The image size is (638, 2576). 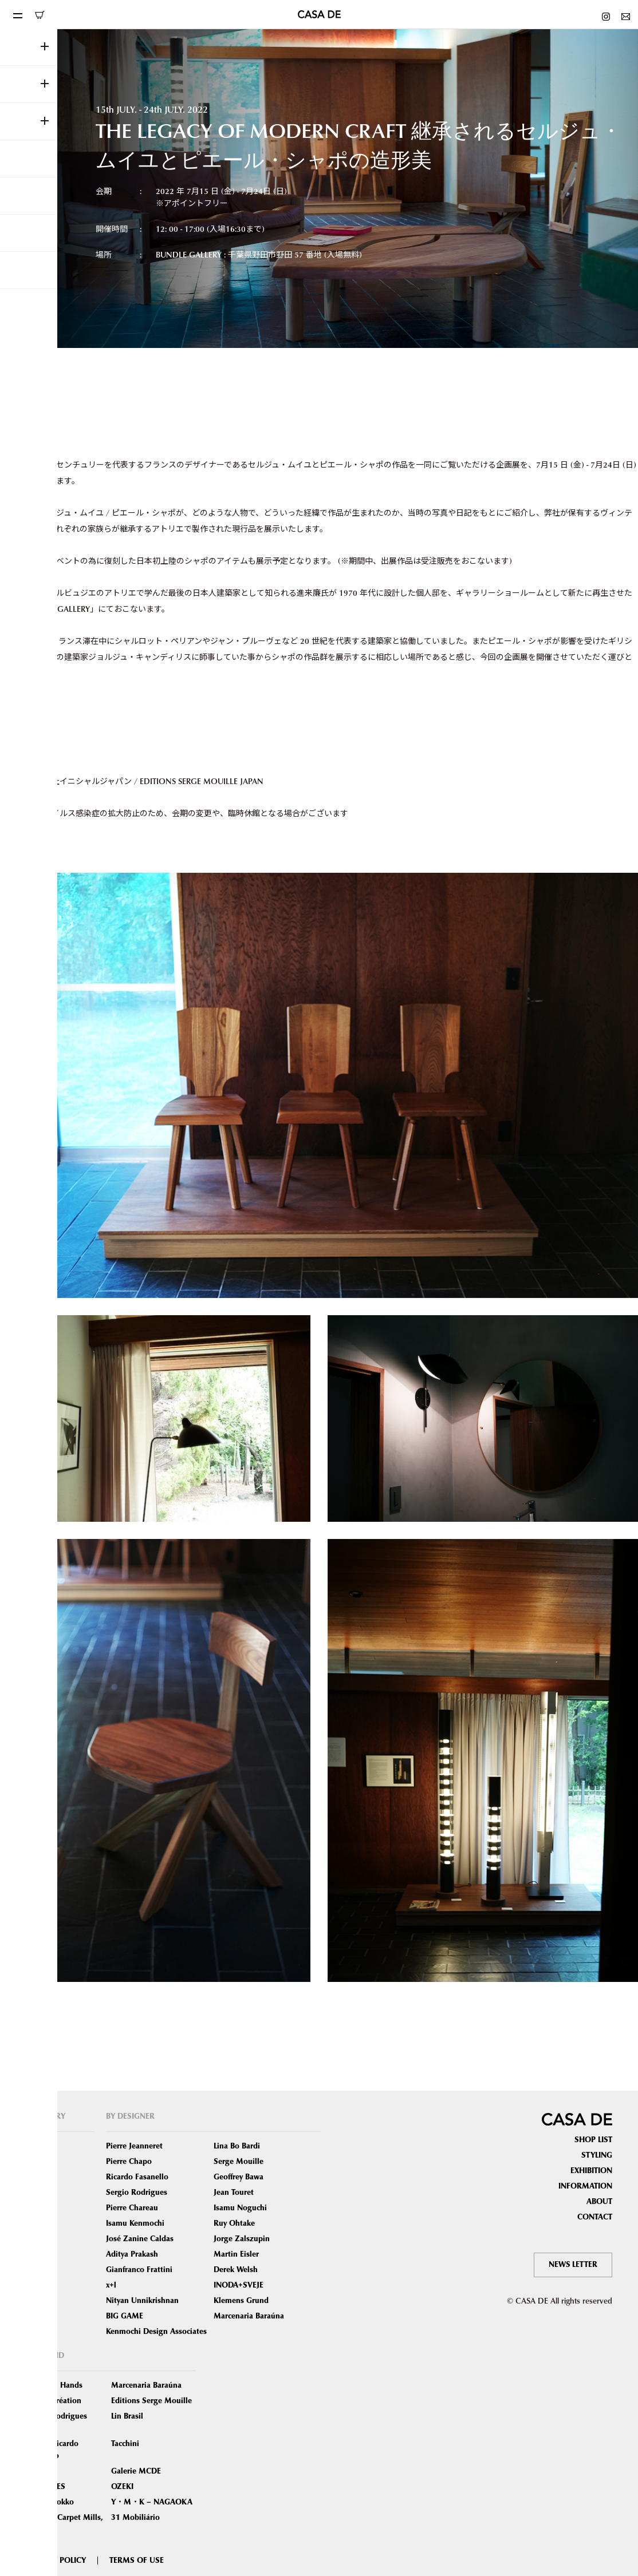 I want to click on Other, so click(x=36, y=2316).